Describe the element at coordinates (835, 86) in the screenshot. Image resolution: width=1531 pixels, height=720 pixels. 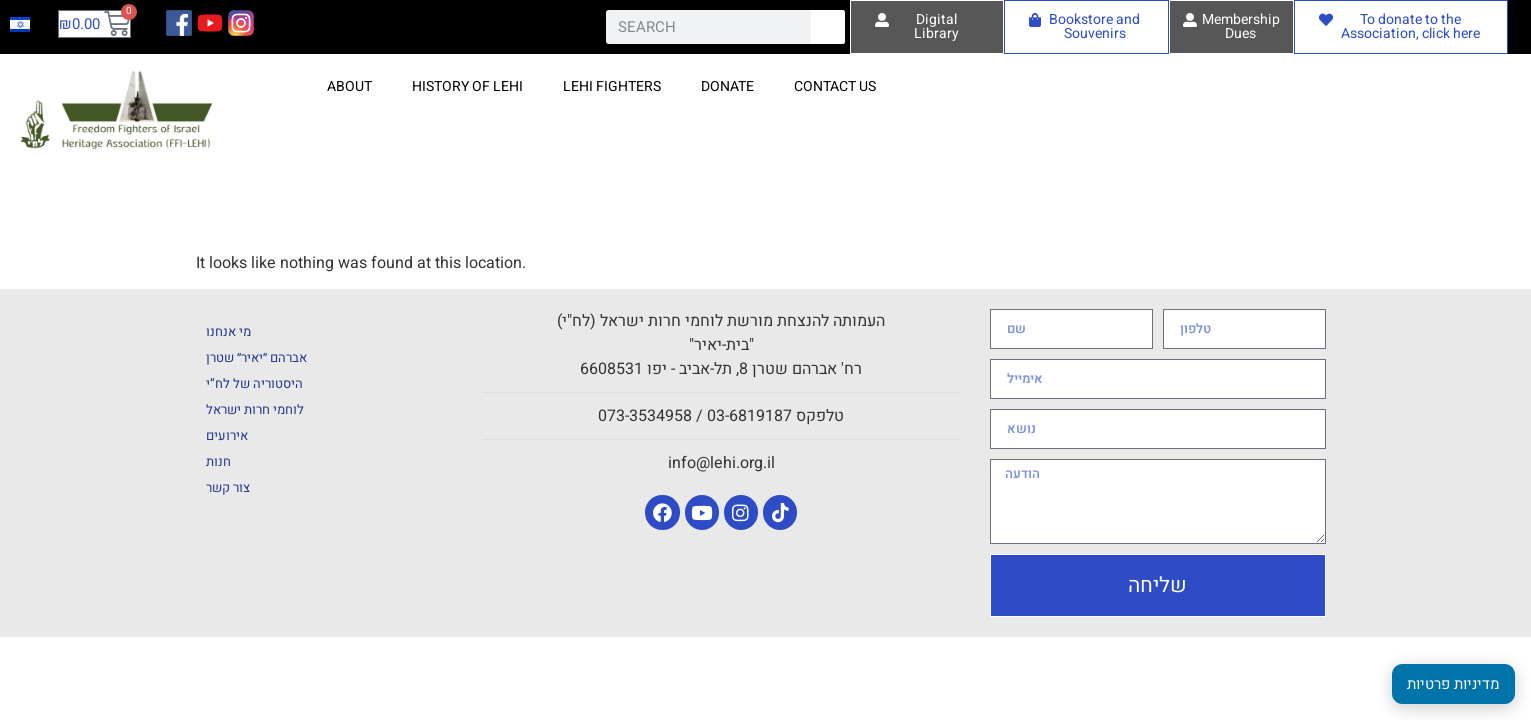
I see `Contact Us` at that location.